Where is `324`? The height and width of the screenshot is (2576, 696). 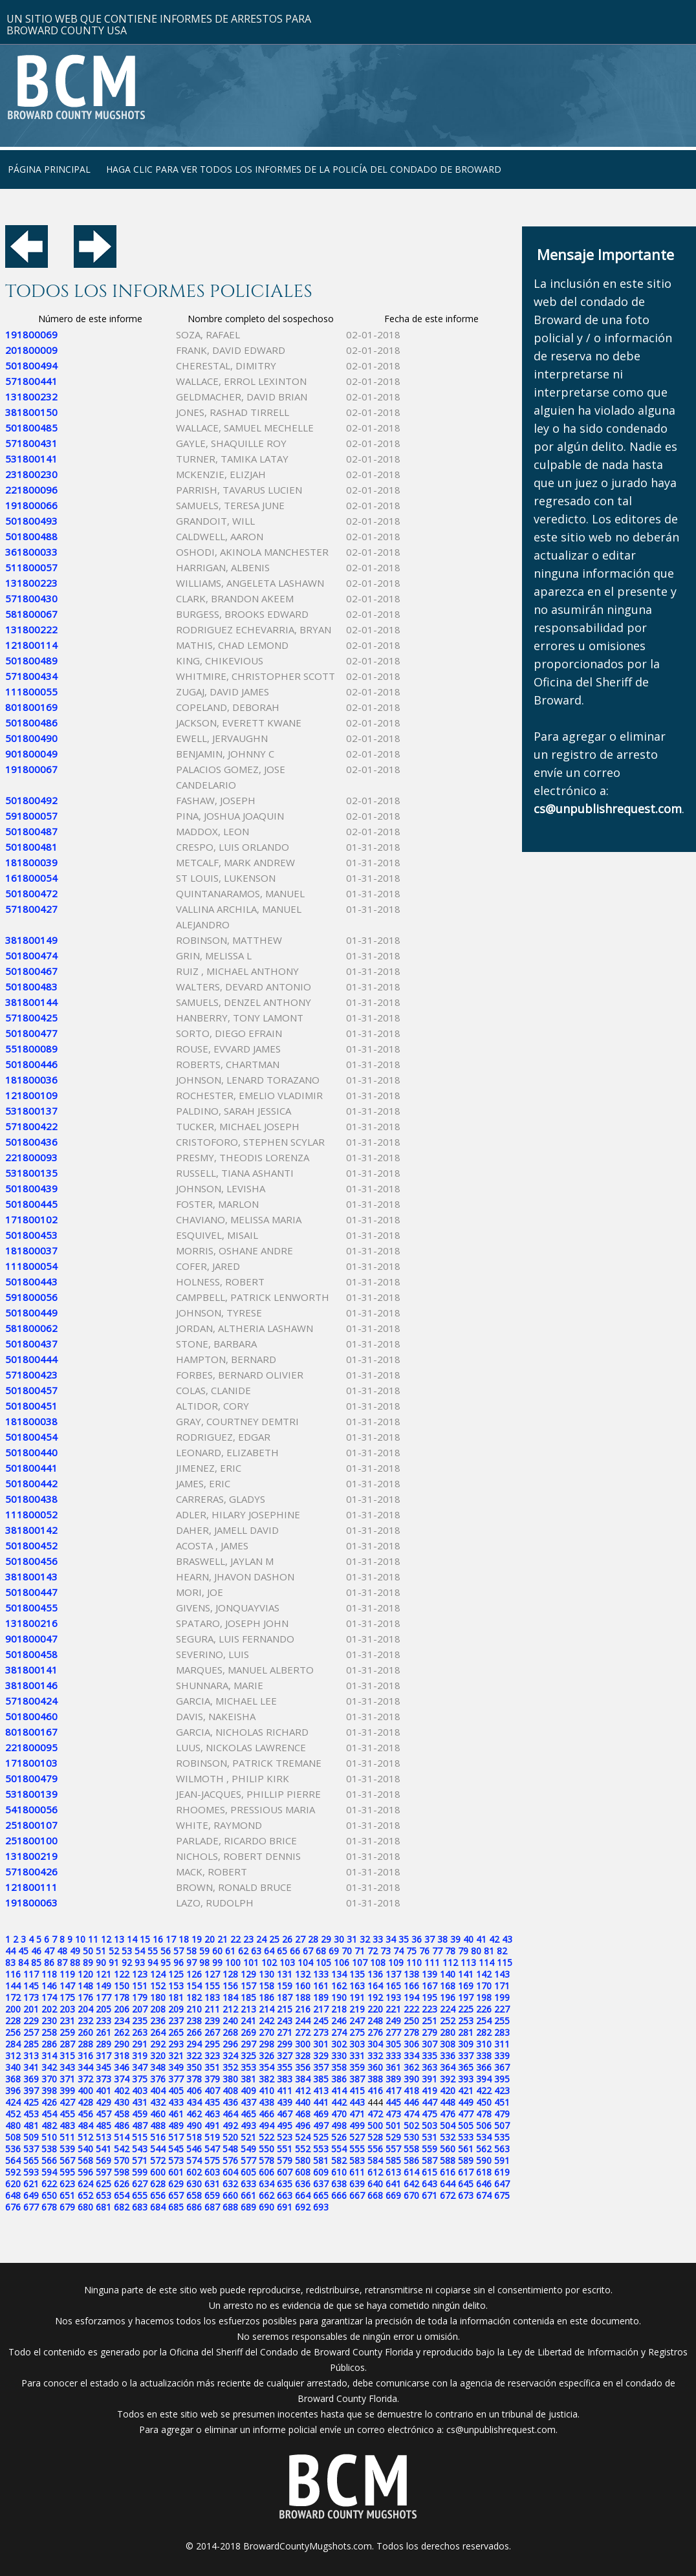 324 is located at coordinates (230, 2055).